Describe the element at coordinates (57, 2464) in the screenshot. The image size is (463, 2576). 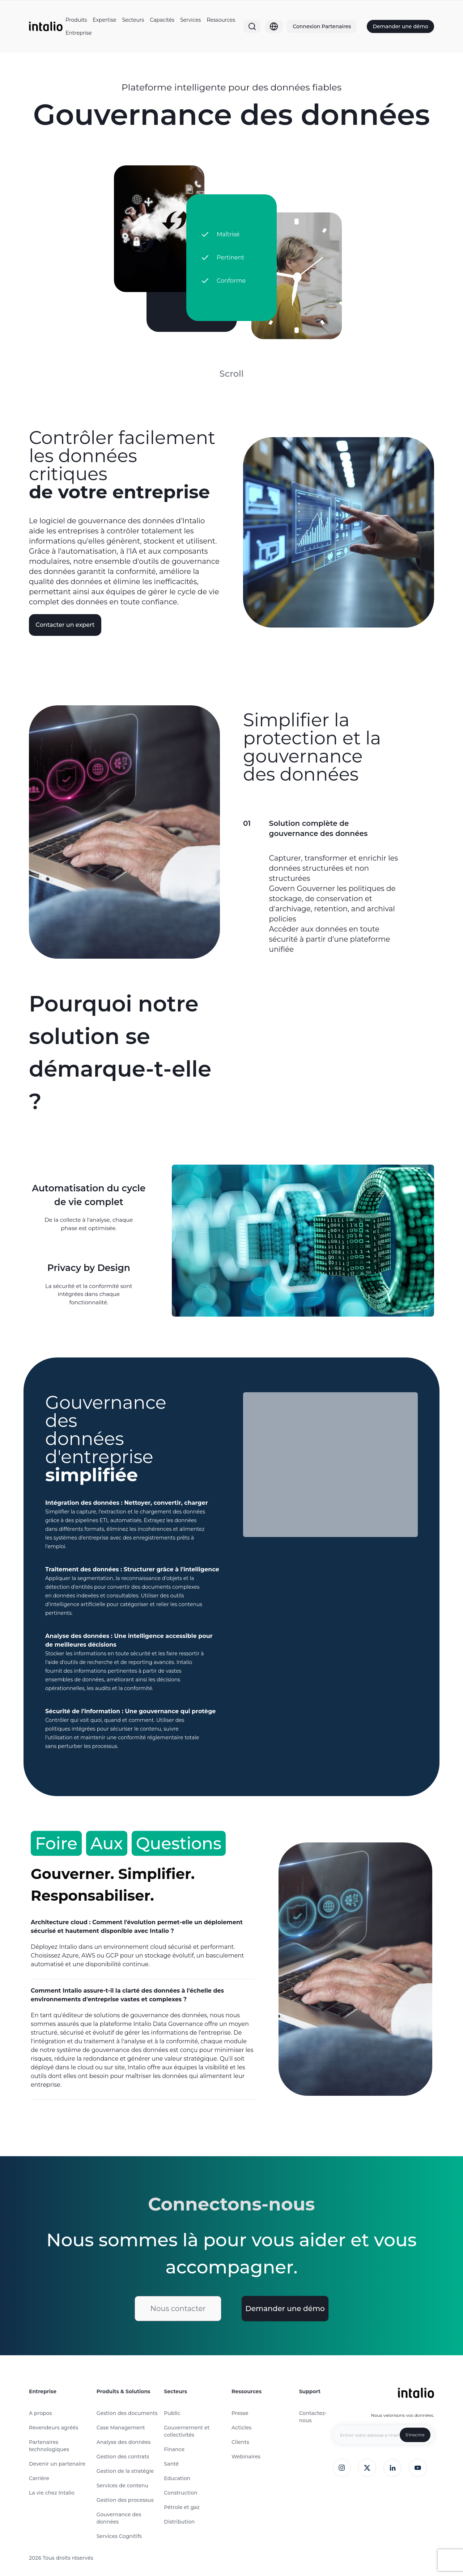
I see `Devenir un partenaire` at that location.